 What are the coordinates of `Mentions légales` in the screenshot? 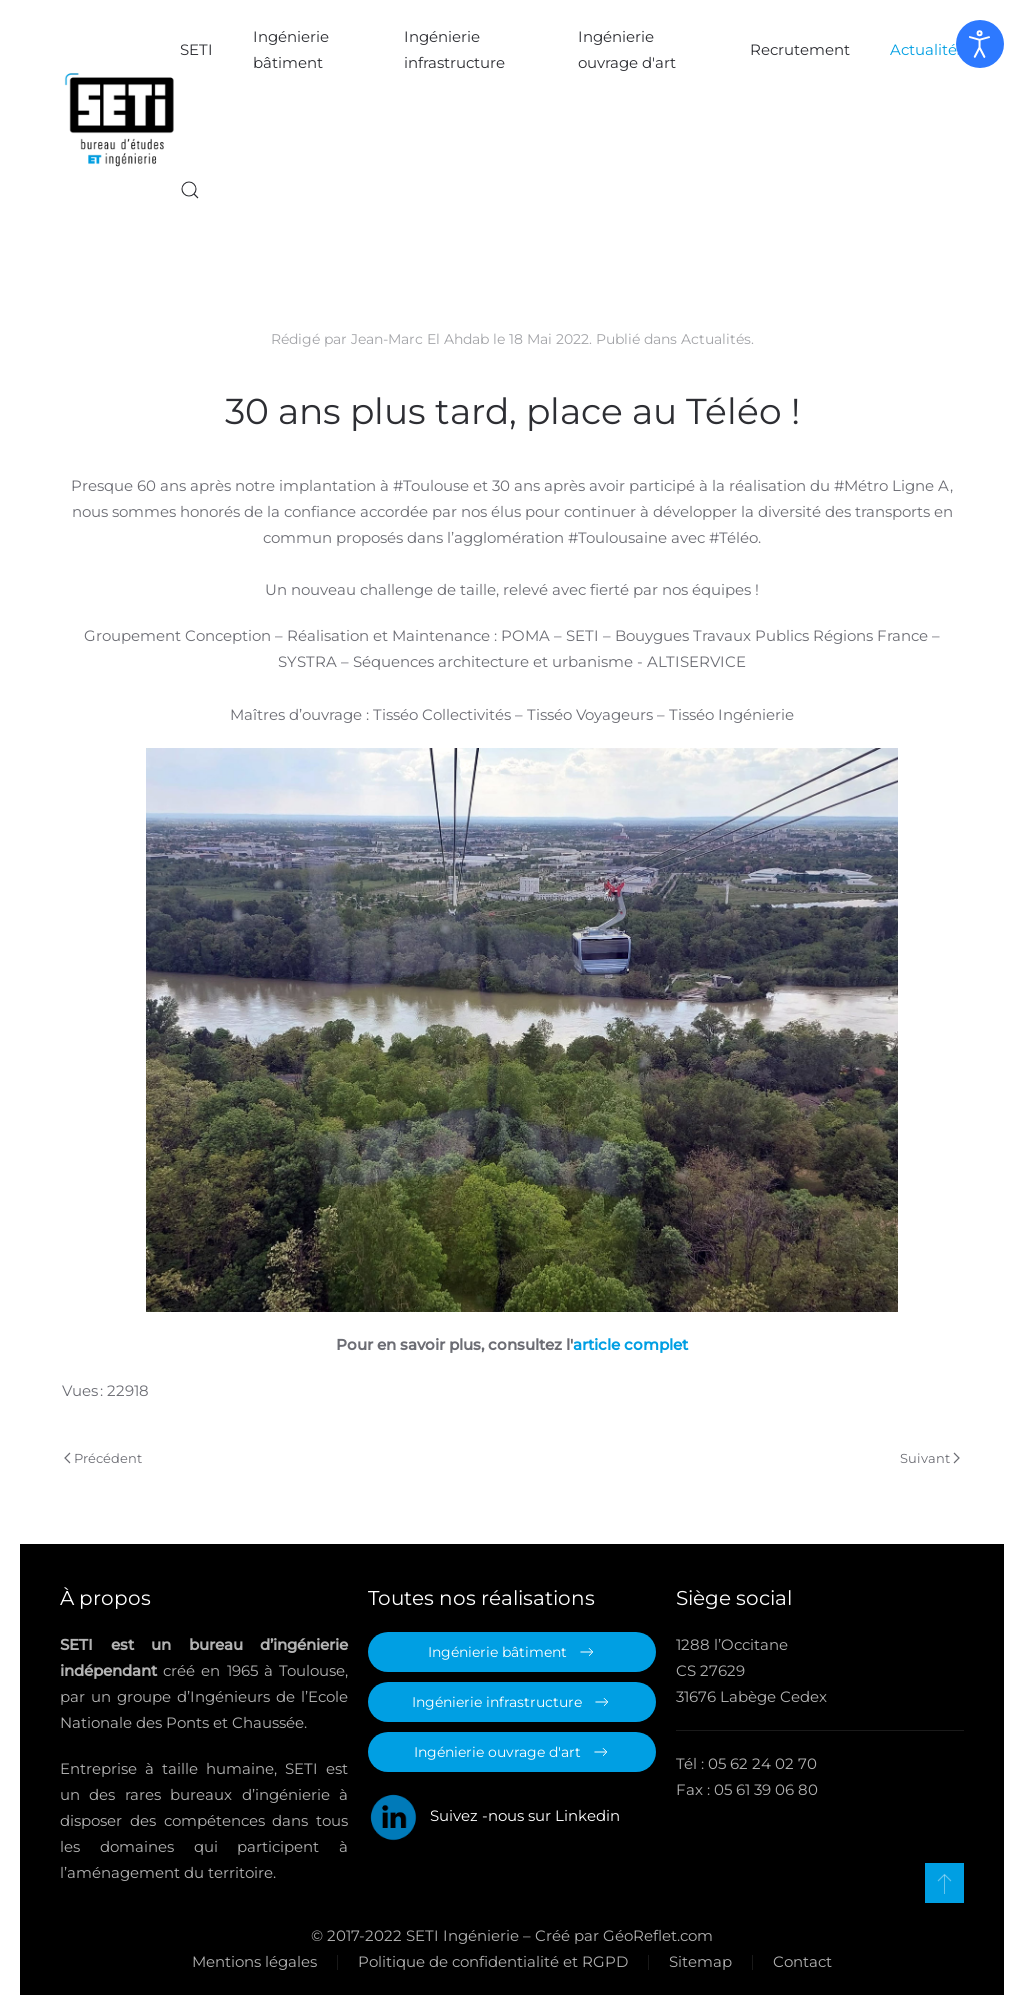 It's located at (252, 1961).